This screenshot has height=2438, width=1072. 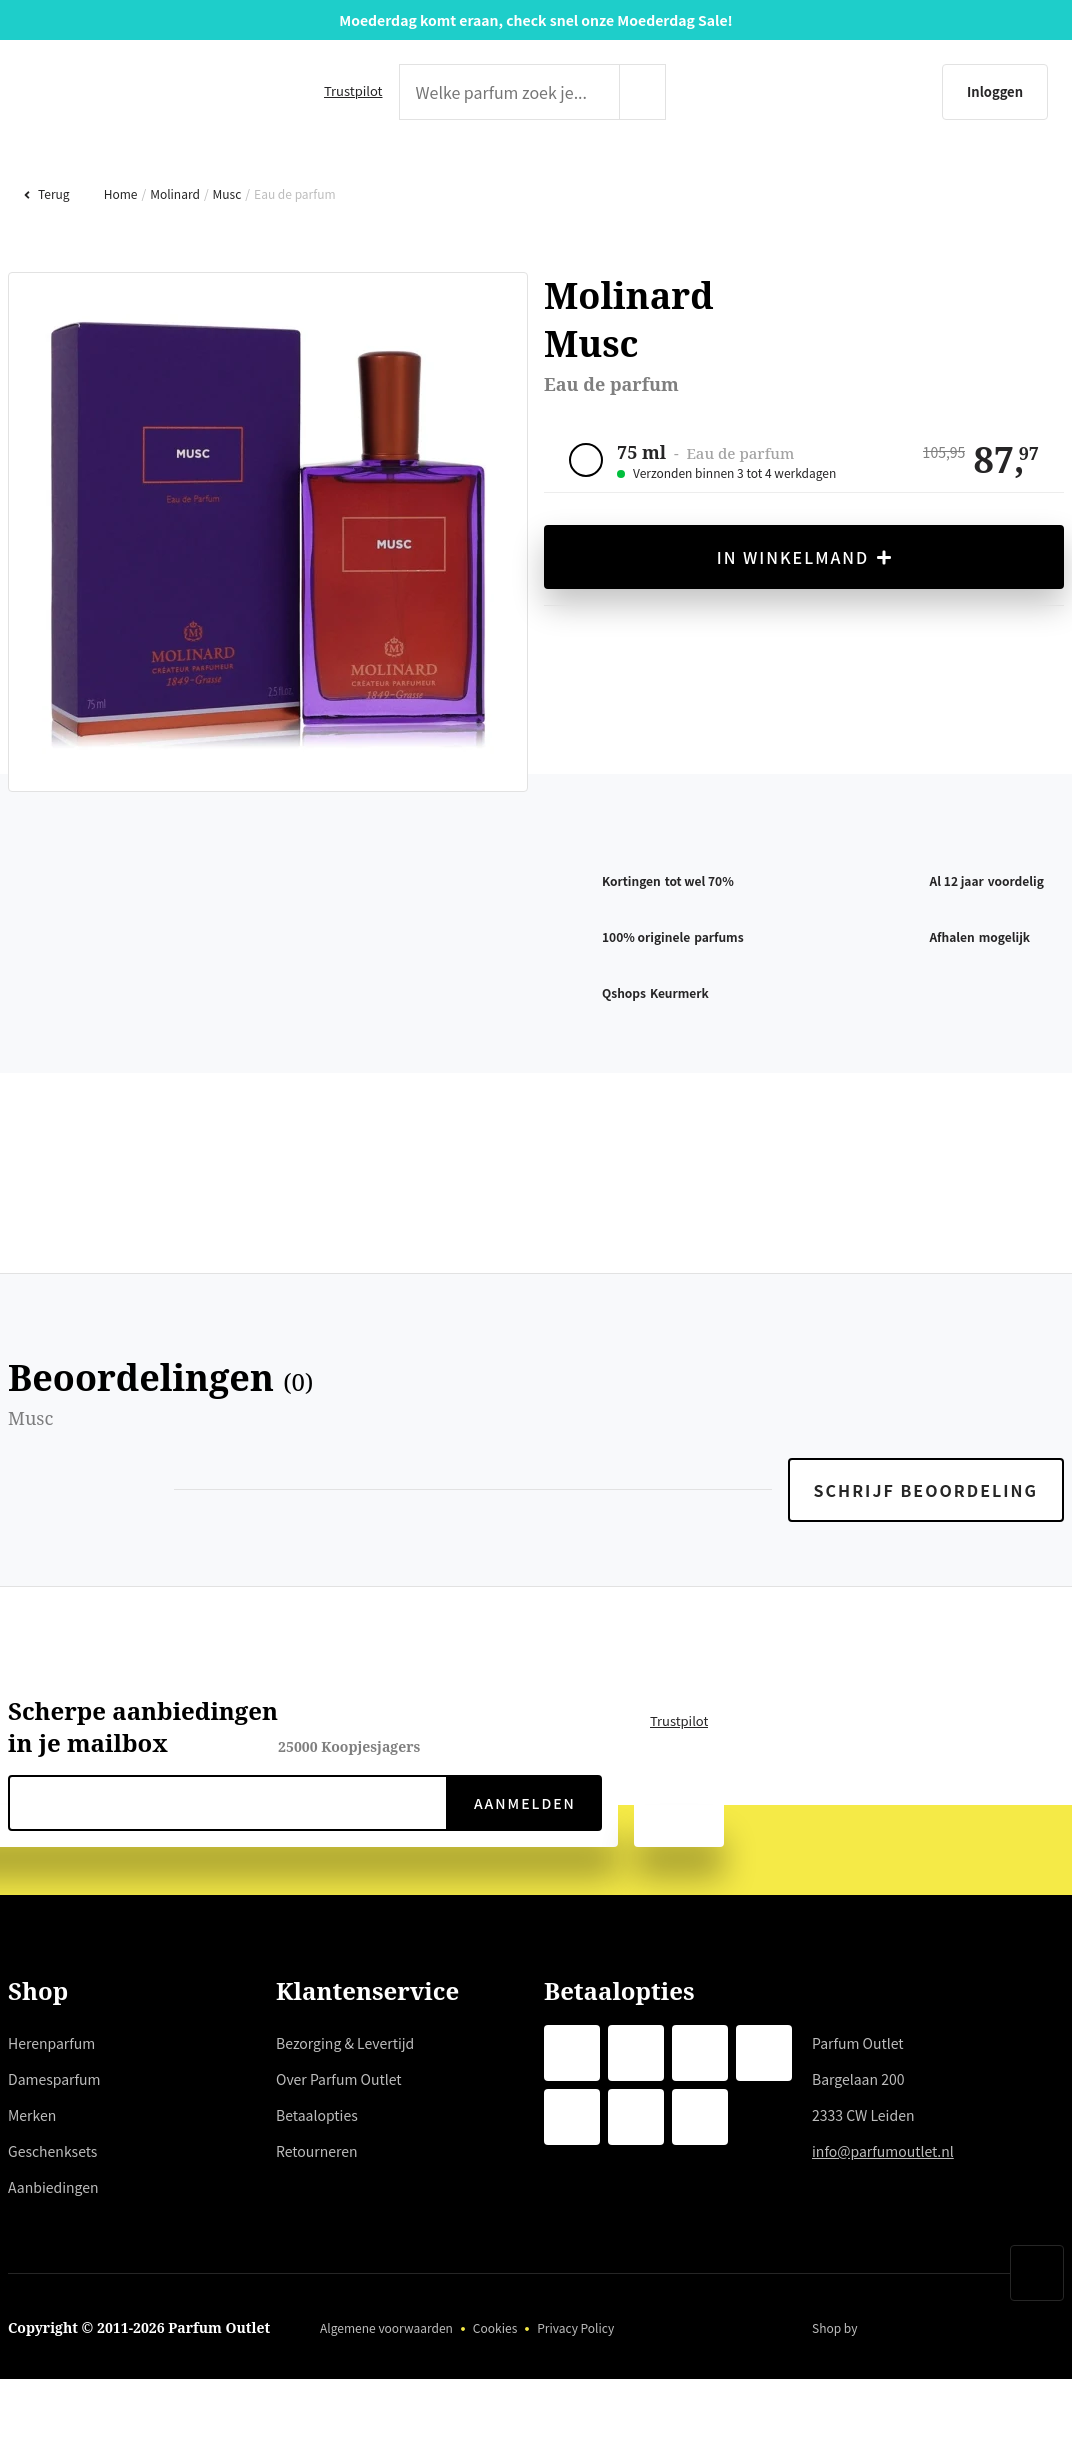 What do you see at coordinates (65, 175) in the screenshot?
I see `HERENPARFUM` at bounding box center [65, 175].